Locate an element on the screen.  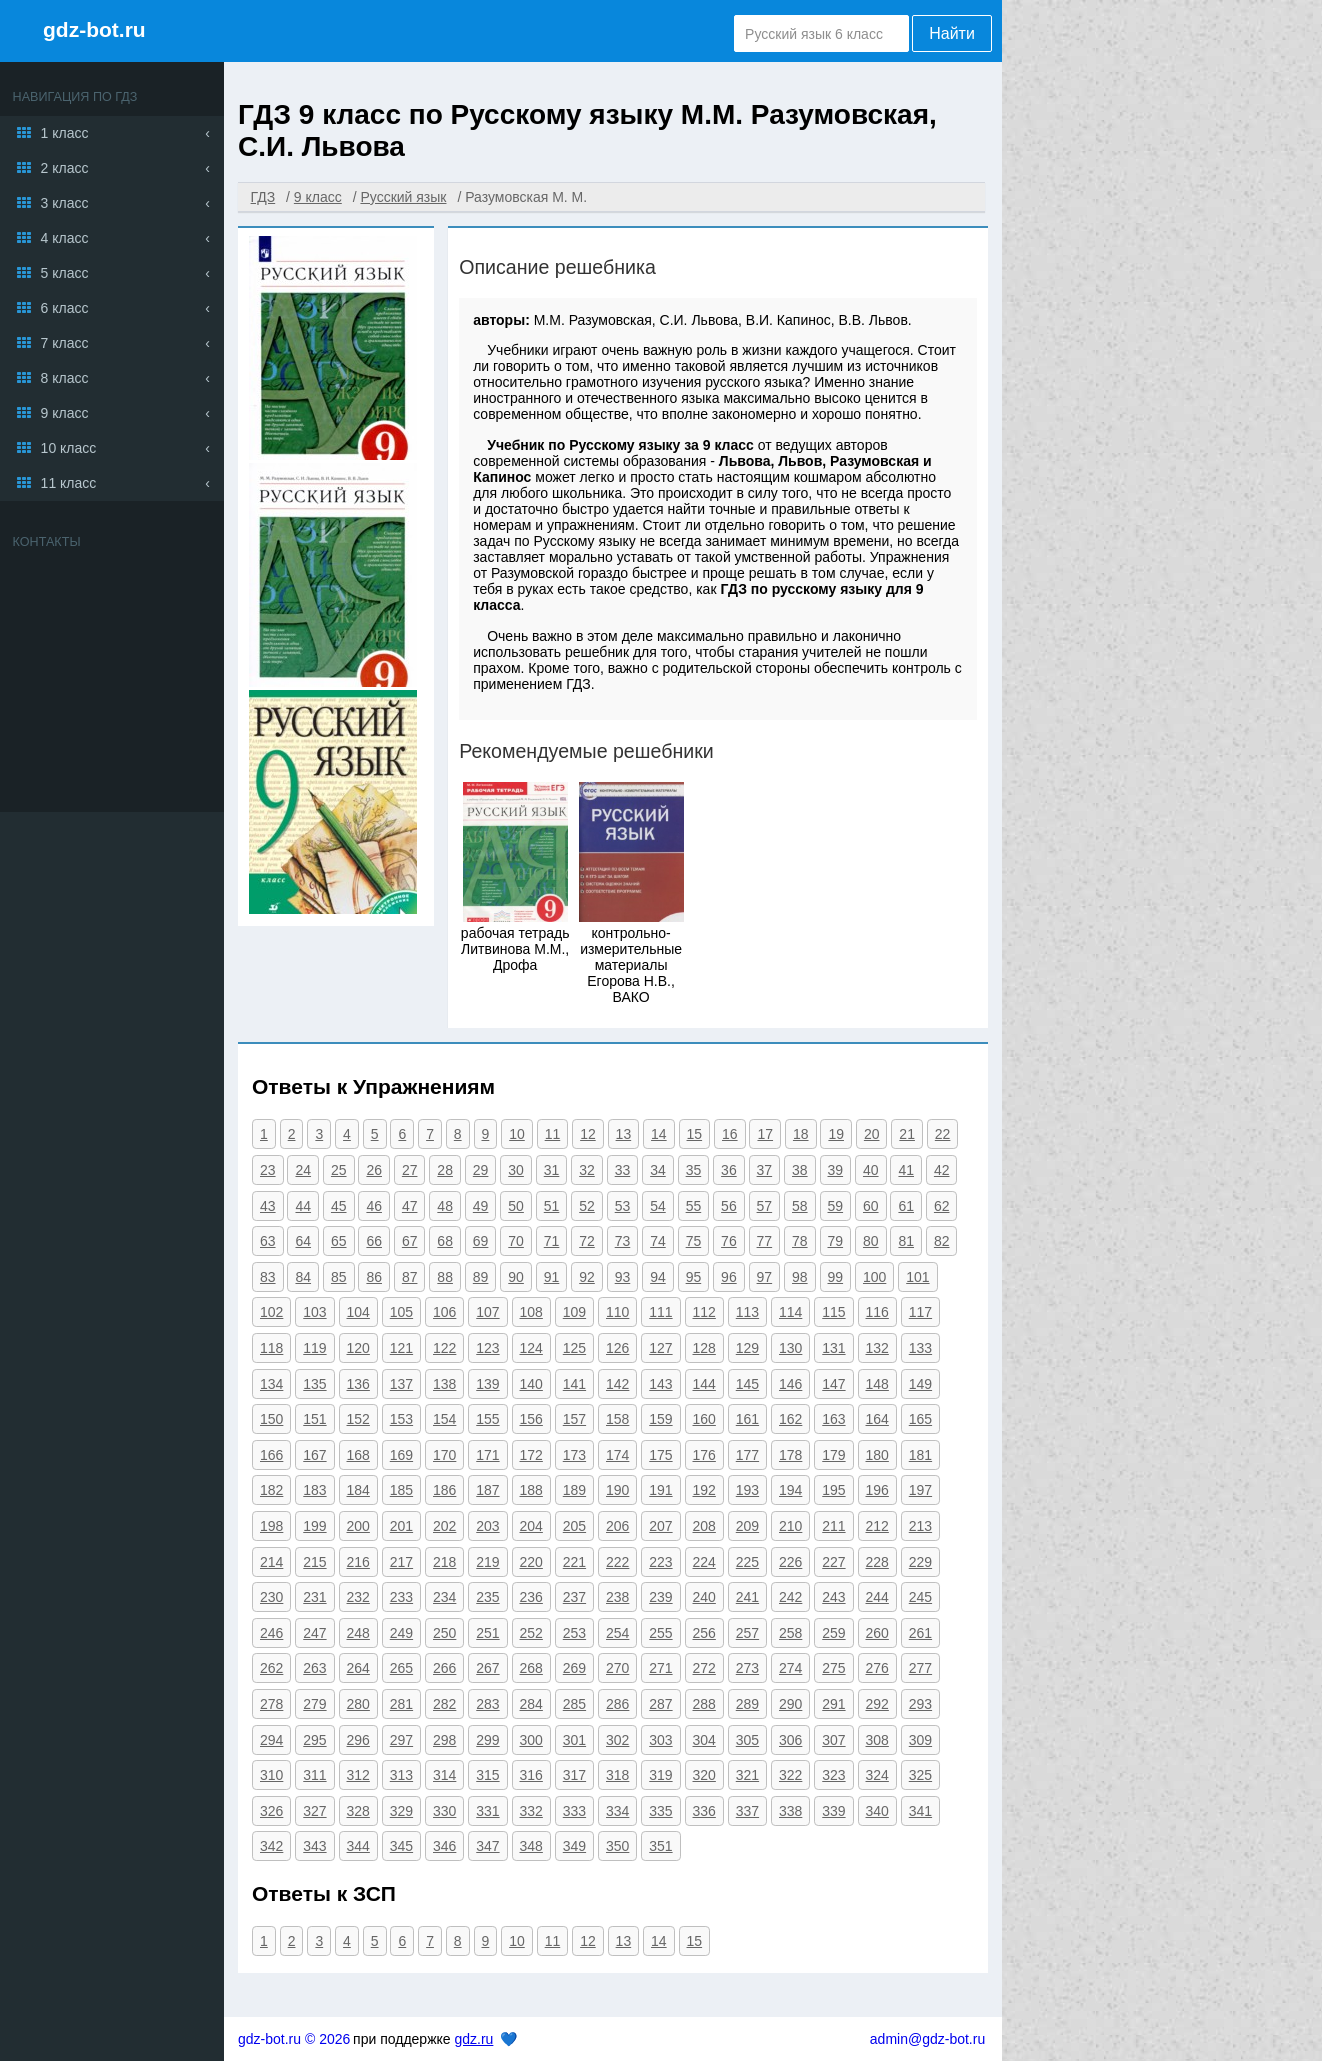
106 is located at coordinates (444, 1312).